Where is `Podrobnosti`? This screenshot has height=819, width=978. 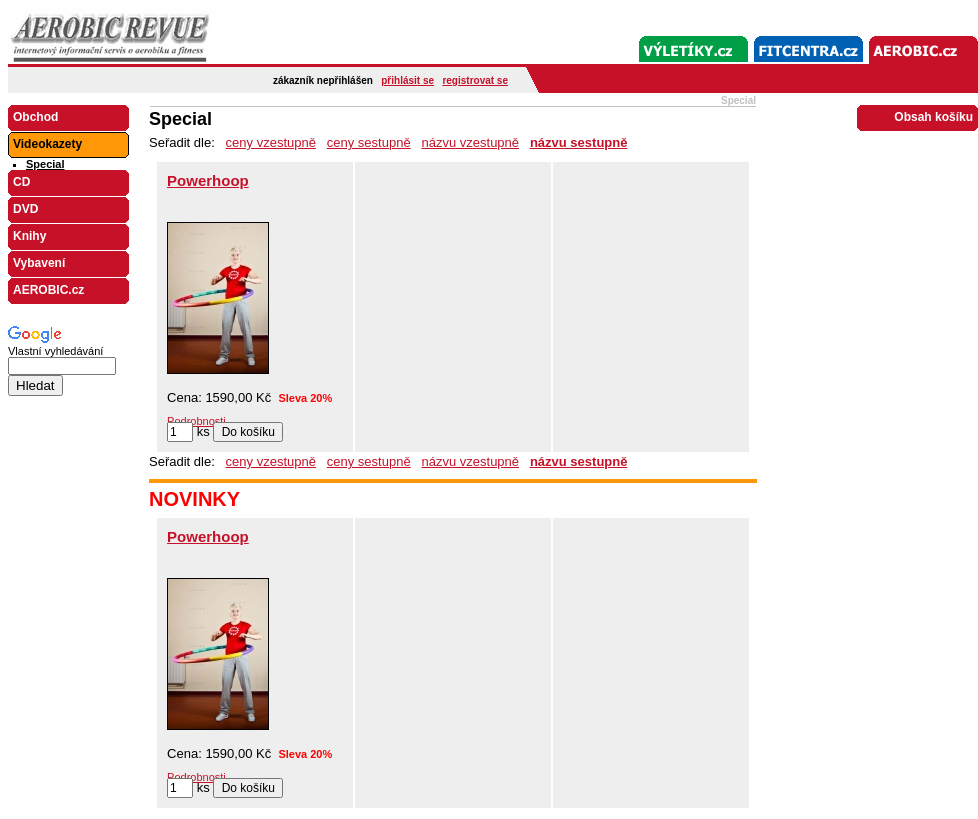
Podrobnosti is located at coordinates (196, 421).